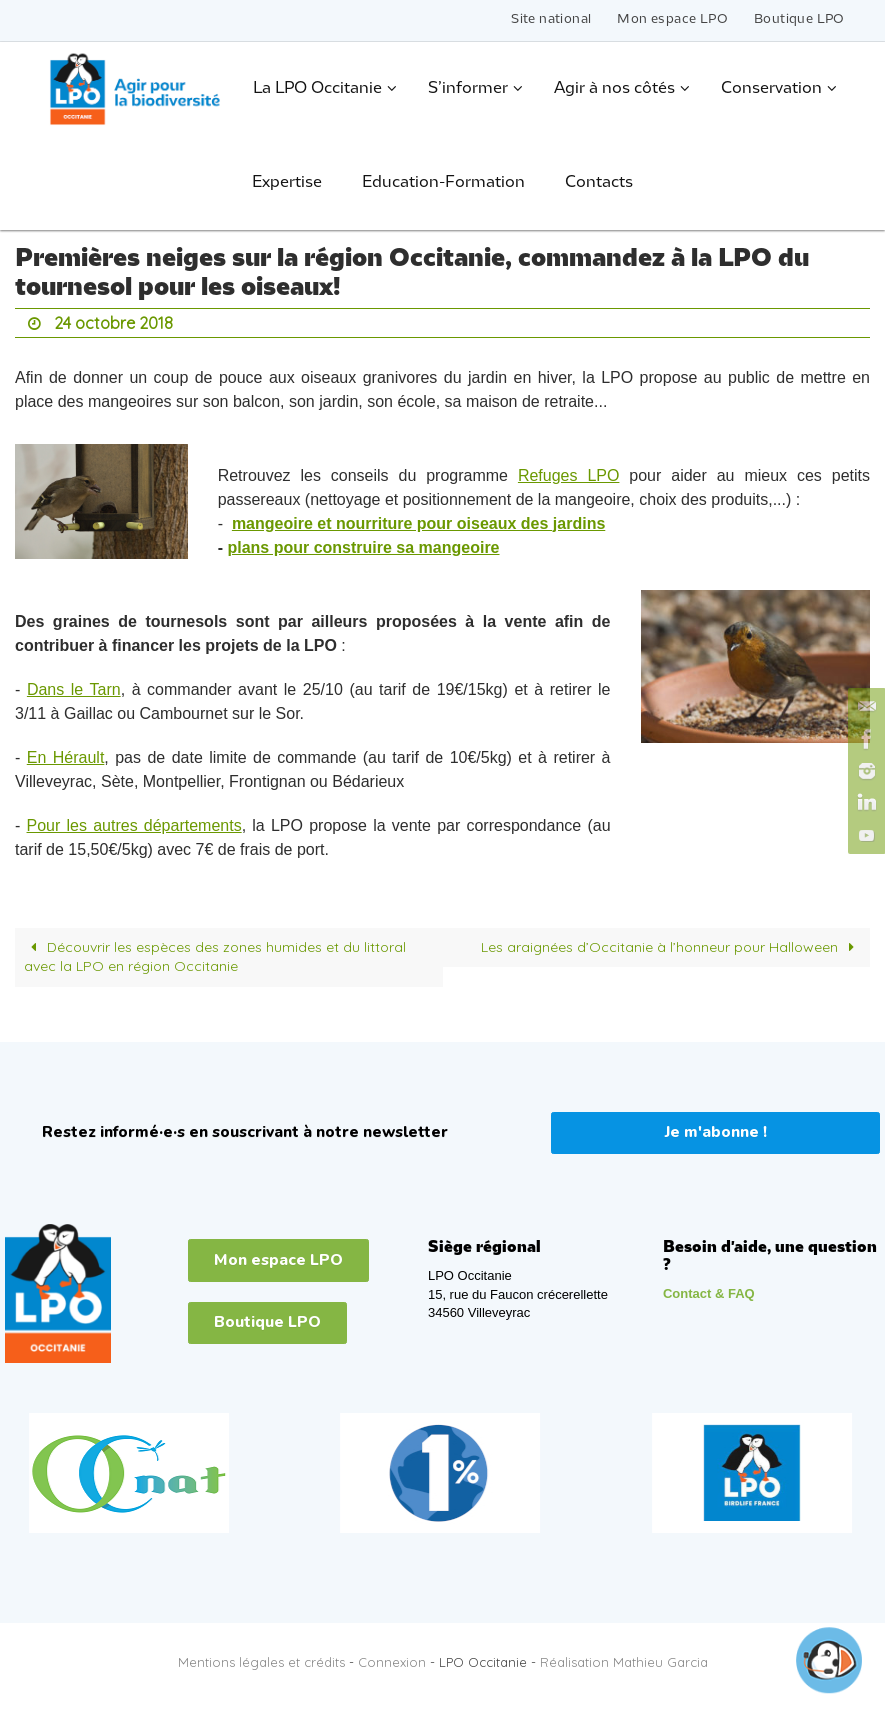 The width and height of the screenshot is (885, 1722). I want to click on Connexion, so click(392, 1662).